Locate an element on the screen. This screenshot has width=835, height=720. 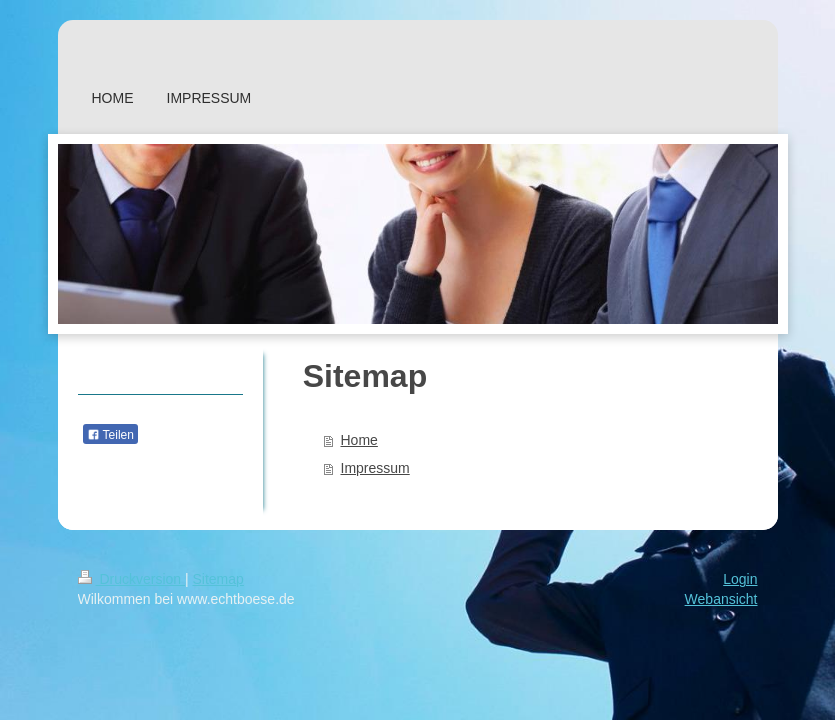
Druckversion is located at coordinates (131, 579).